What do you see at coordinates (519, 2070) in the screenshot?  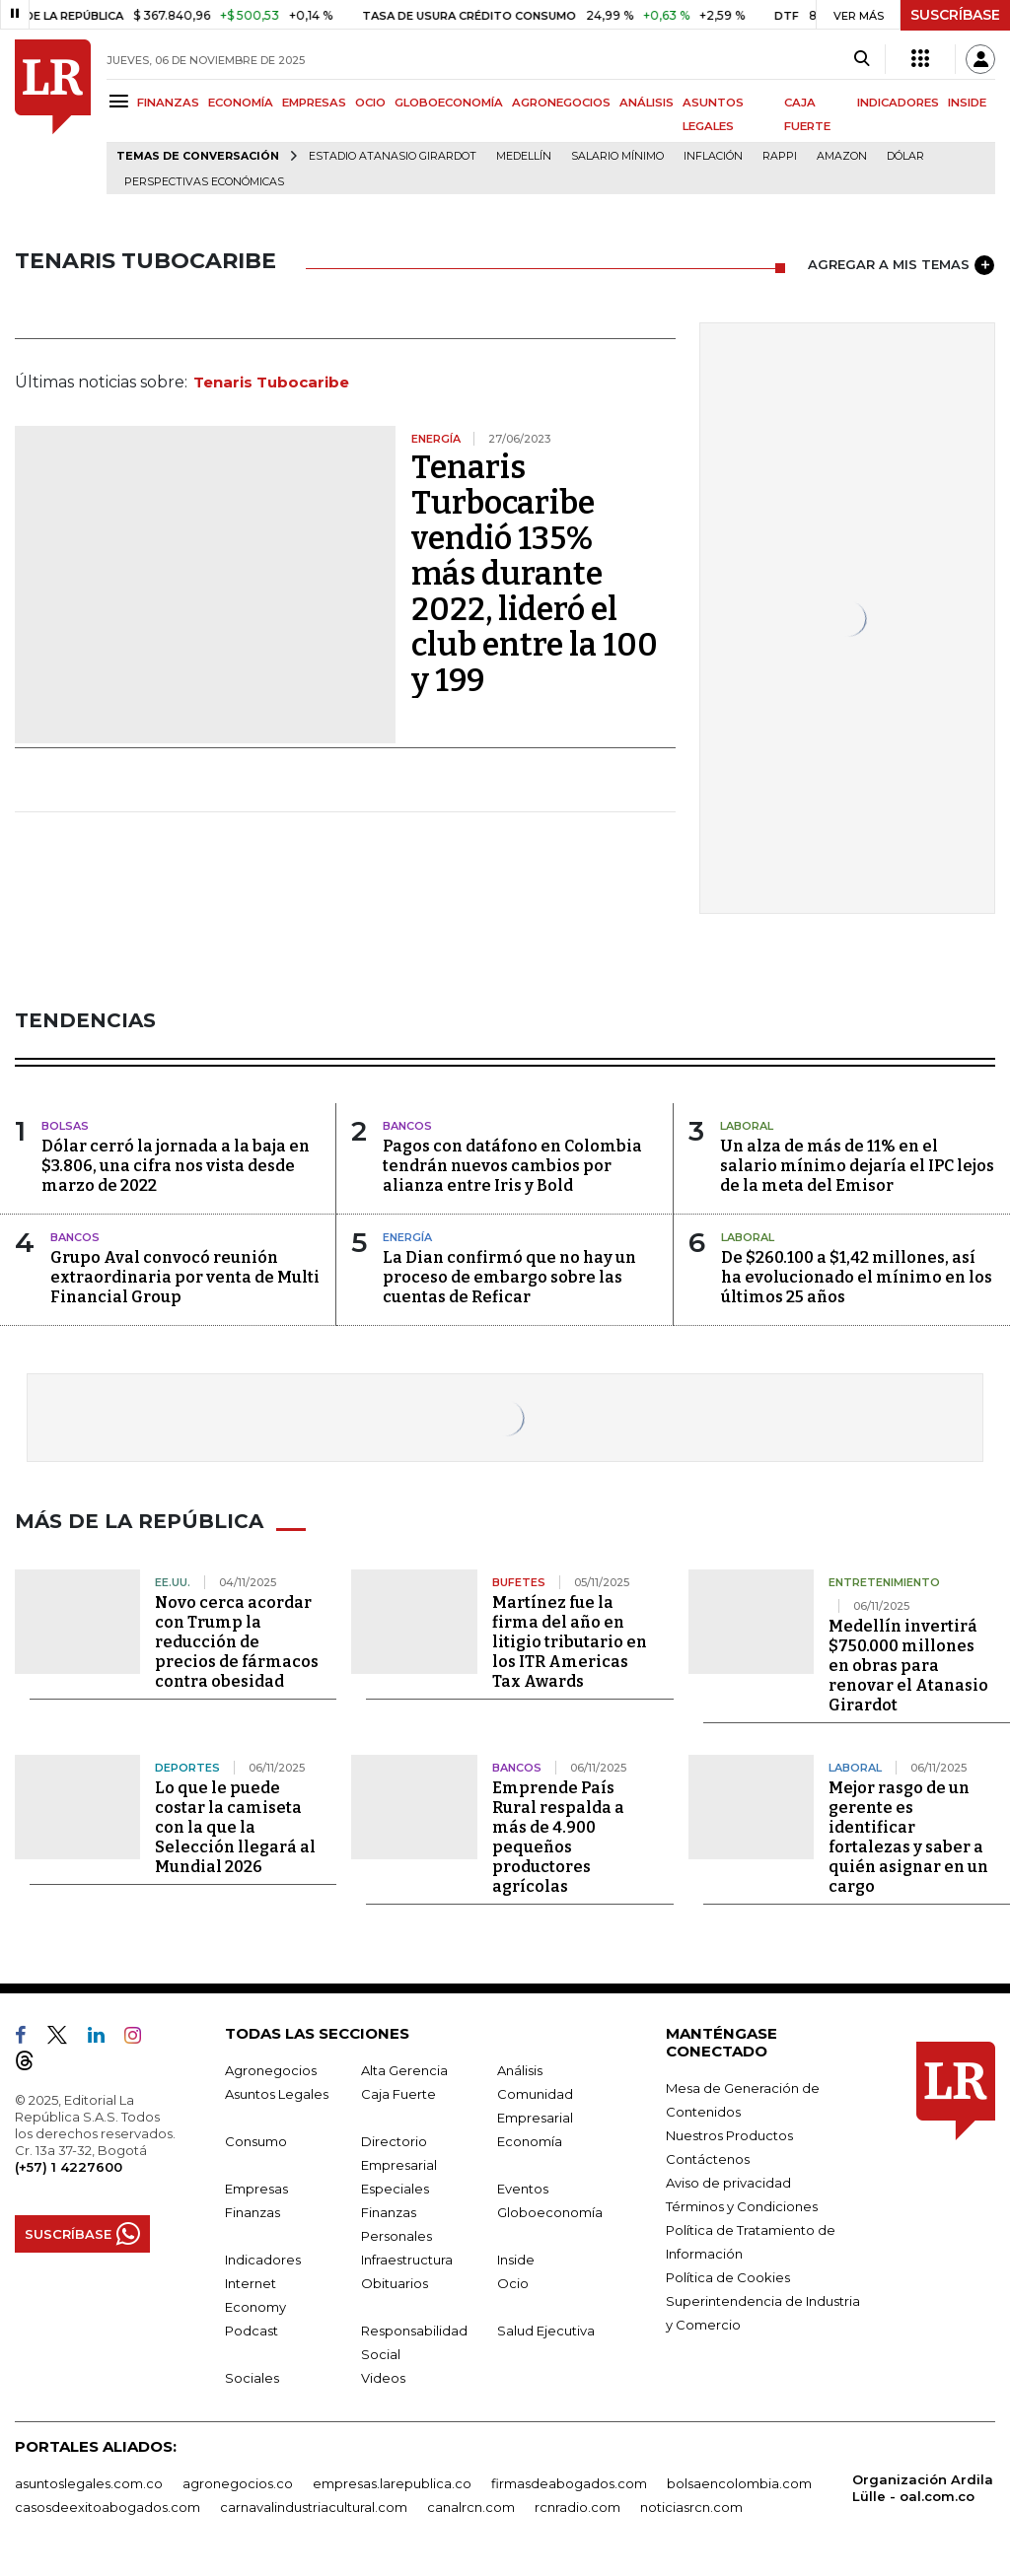 I see `Análisis` at bounding box center [519, 2070].